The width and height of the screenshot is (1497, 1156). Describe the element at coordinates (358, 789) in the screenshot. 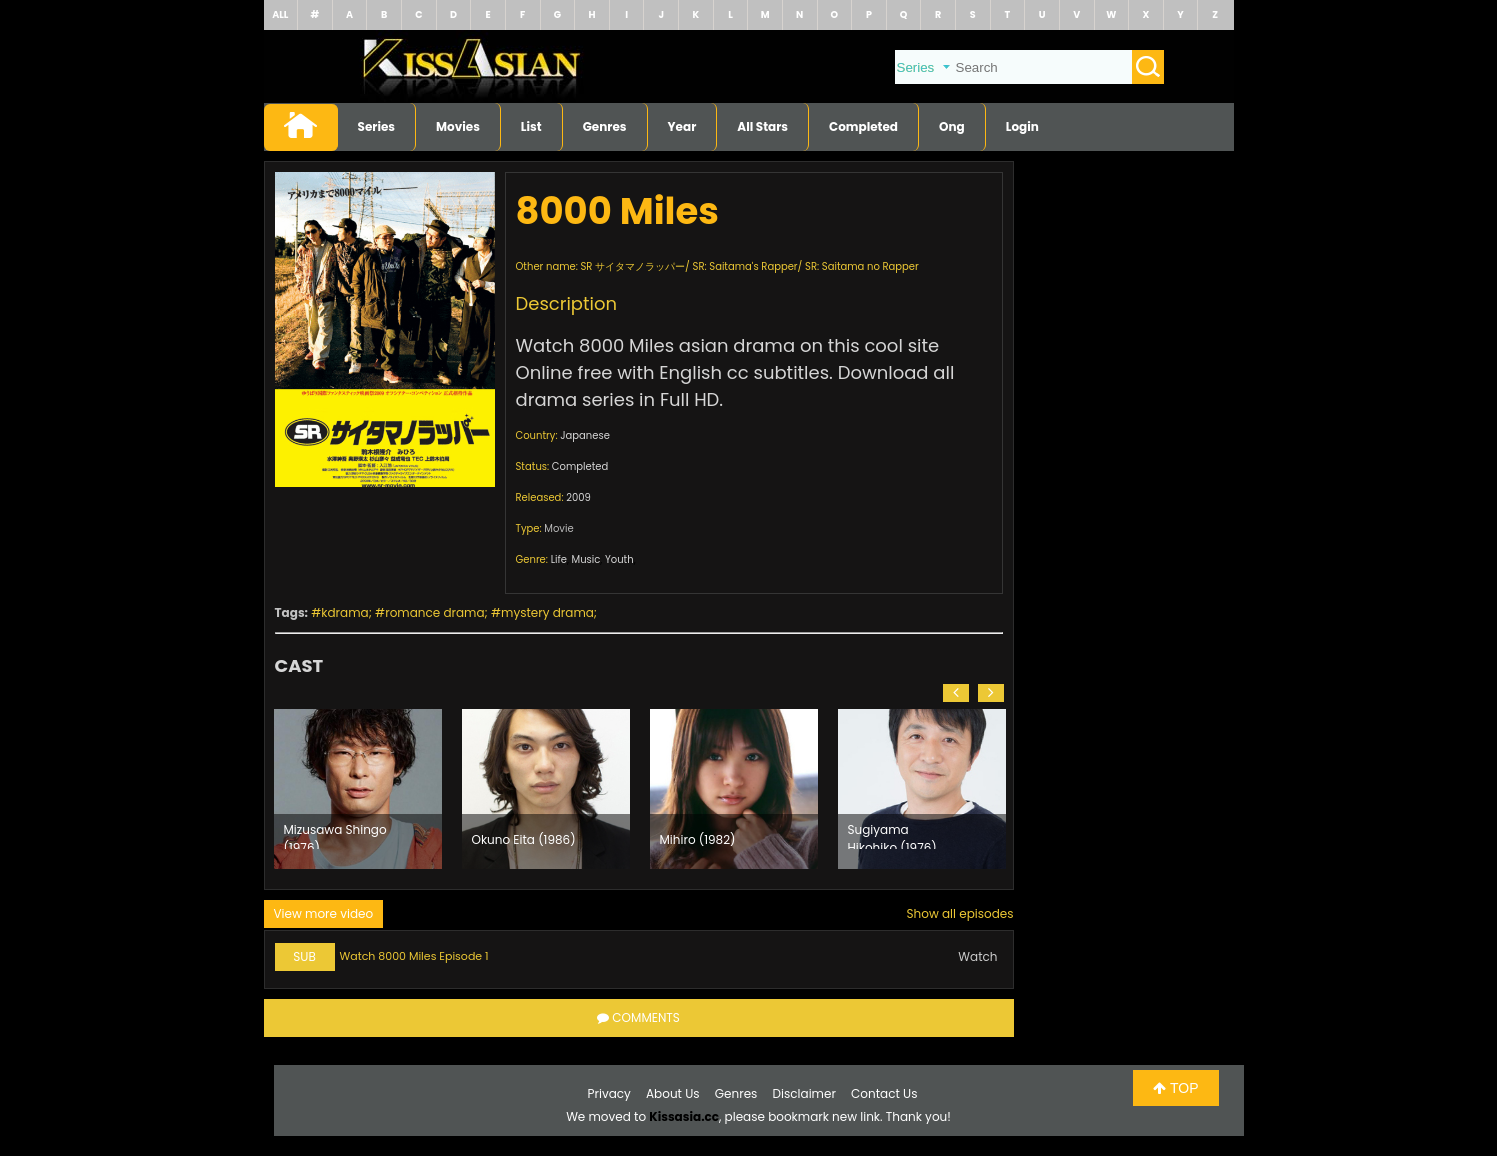

I see `[option]` at that location.